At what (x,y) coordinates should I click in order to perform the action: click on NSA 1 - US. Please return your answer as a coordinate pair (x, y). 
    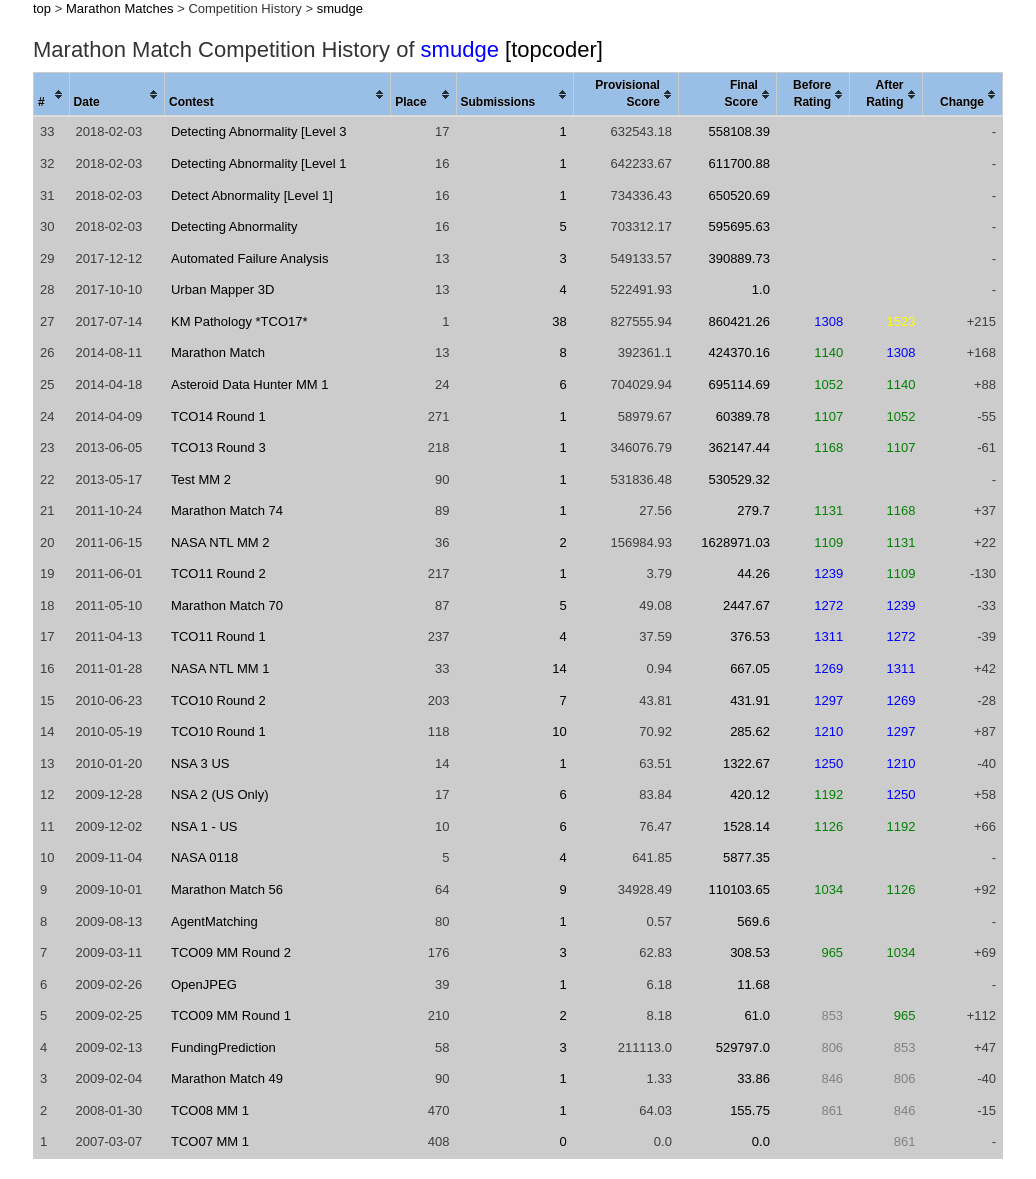
    Looking at the image, I should click on (204, 826).